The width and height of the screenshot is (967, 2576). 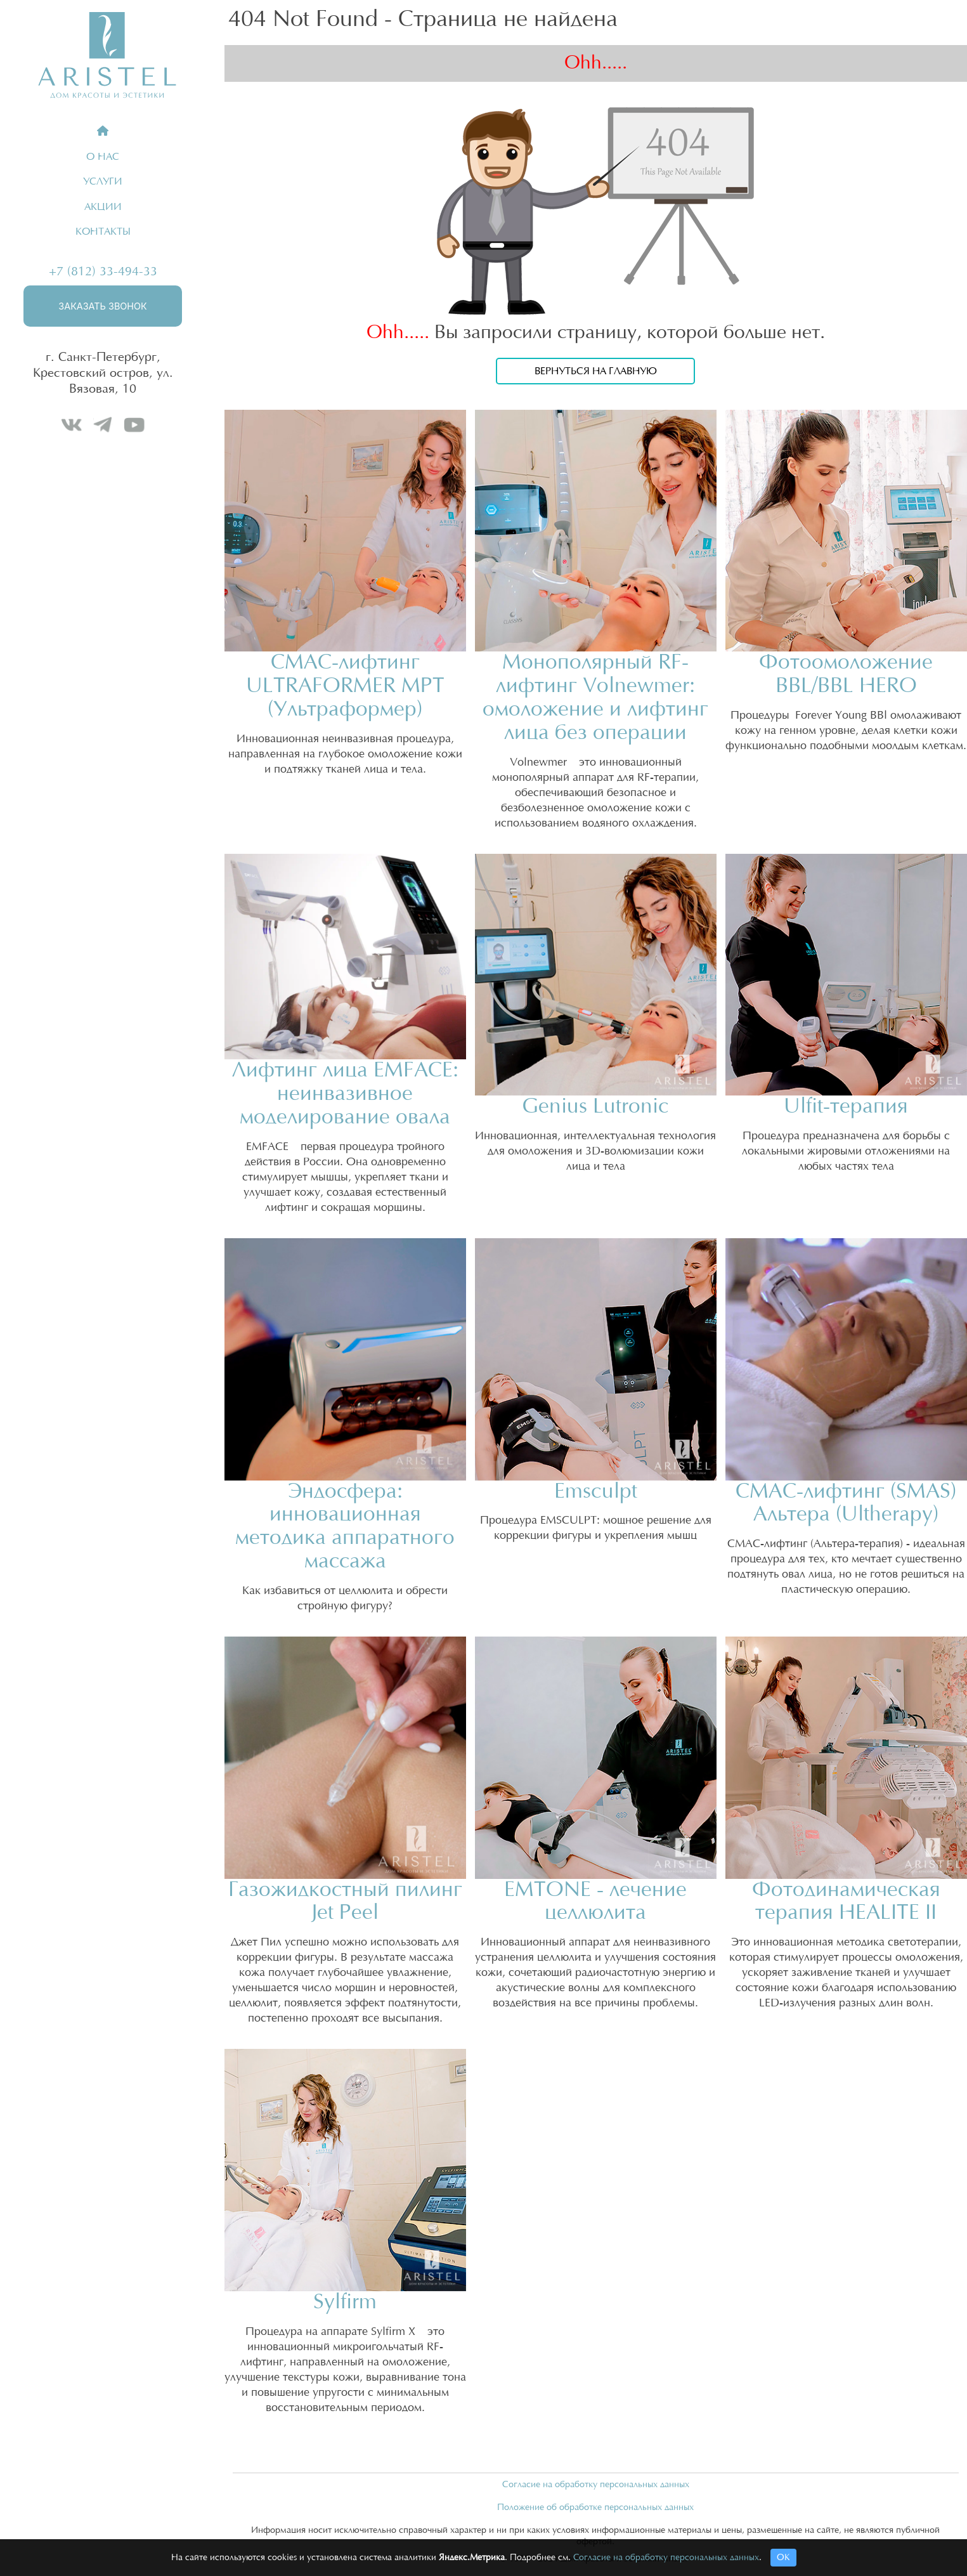 I want to click on Вернуться на главную, so click(x=596, y=371).